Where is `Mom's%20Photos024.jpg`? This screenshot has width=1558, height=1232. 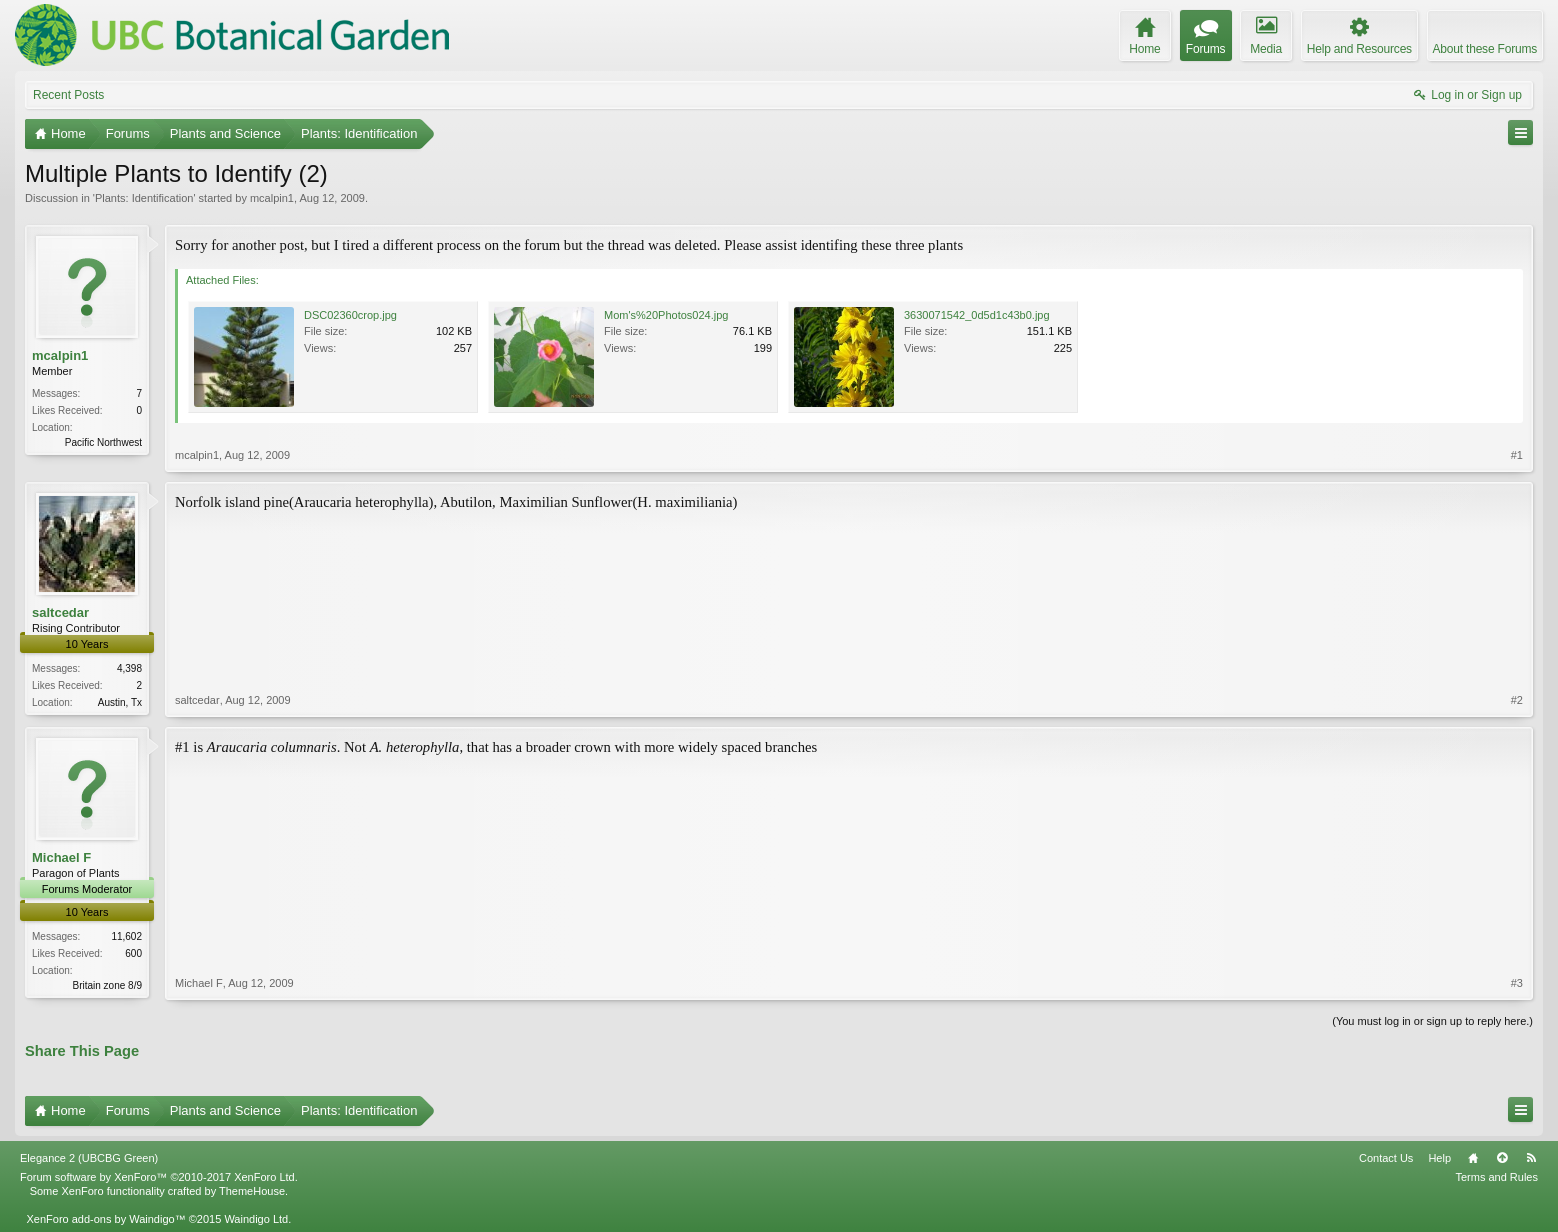
Mom's%20Photos024.jpg is located at coordinates (666, 315).